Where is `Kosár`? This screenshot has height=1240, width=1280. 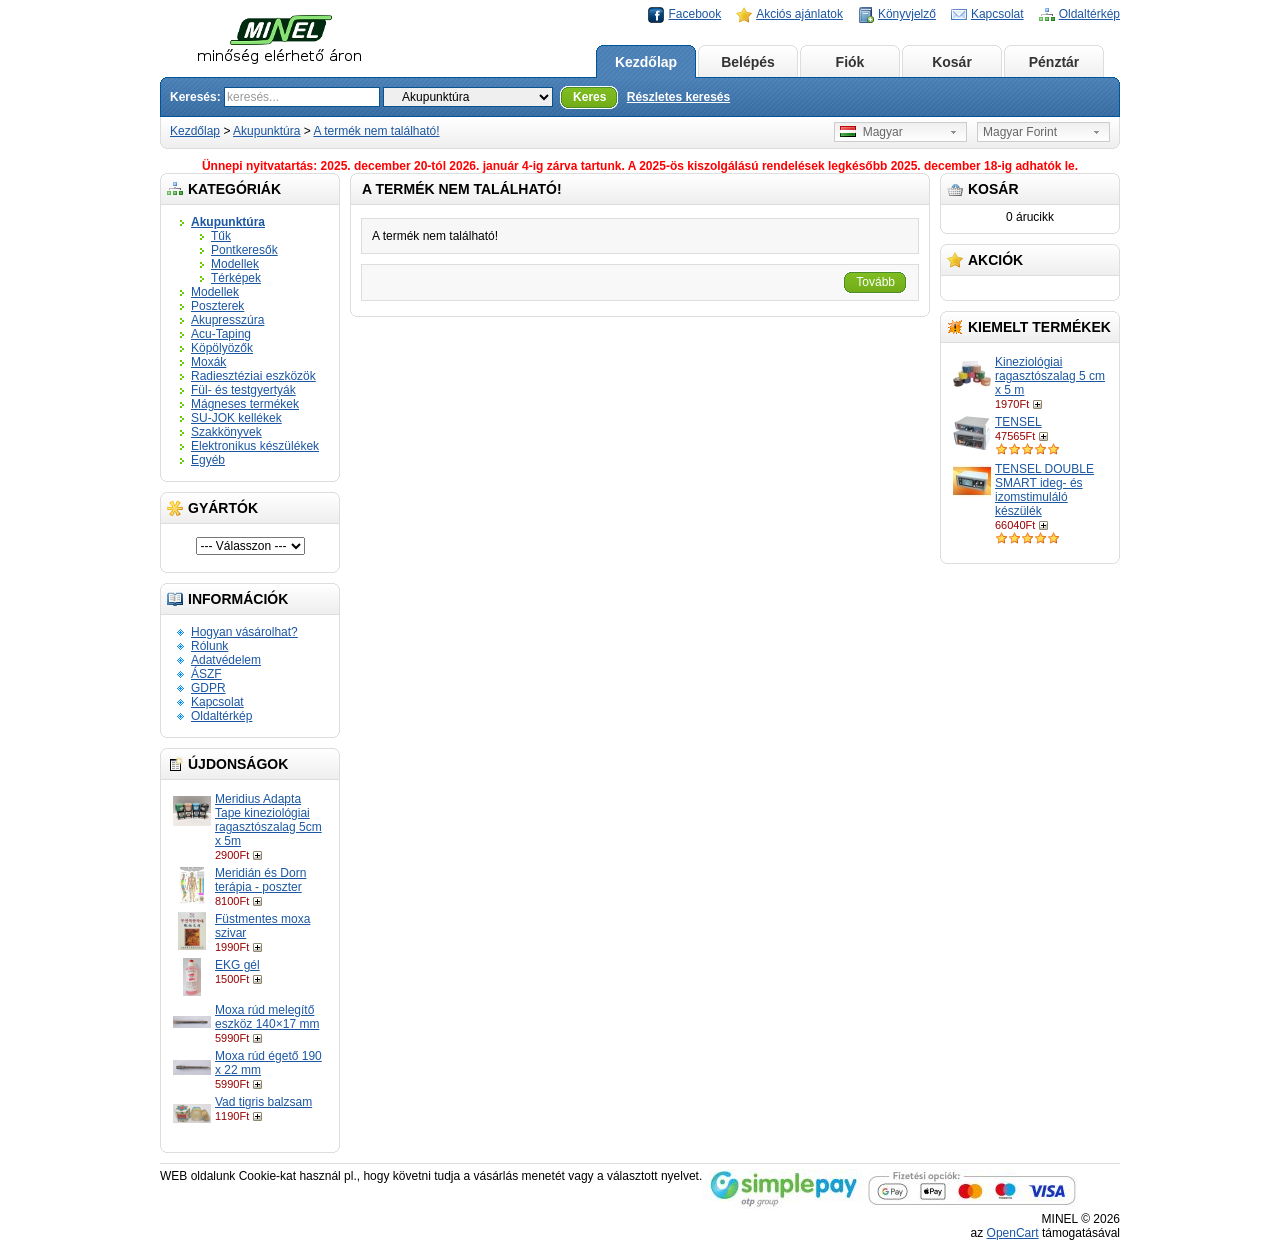
Kosár is located at coordinates (952, 62).